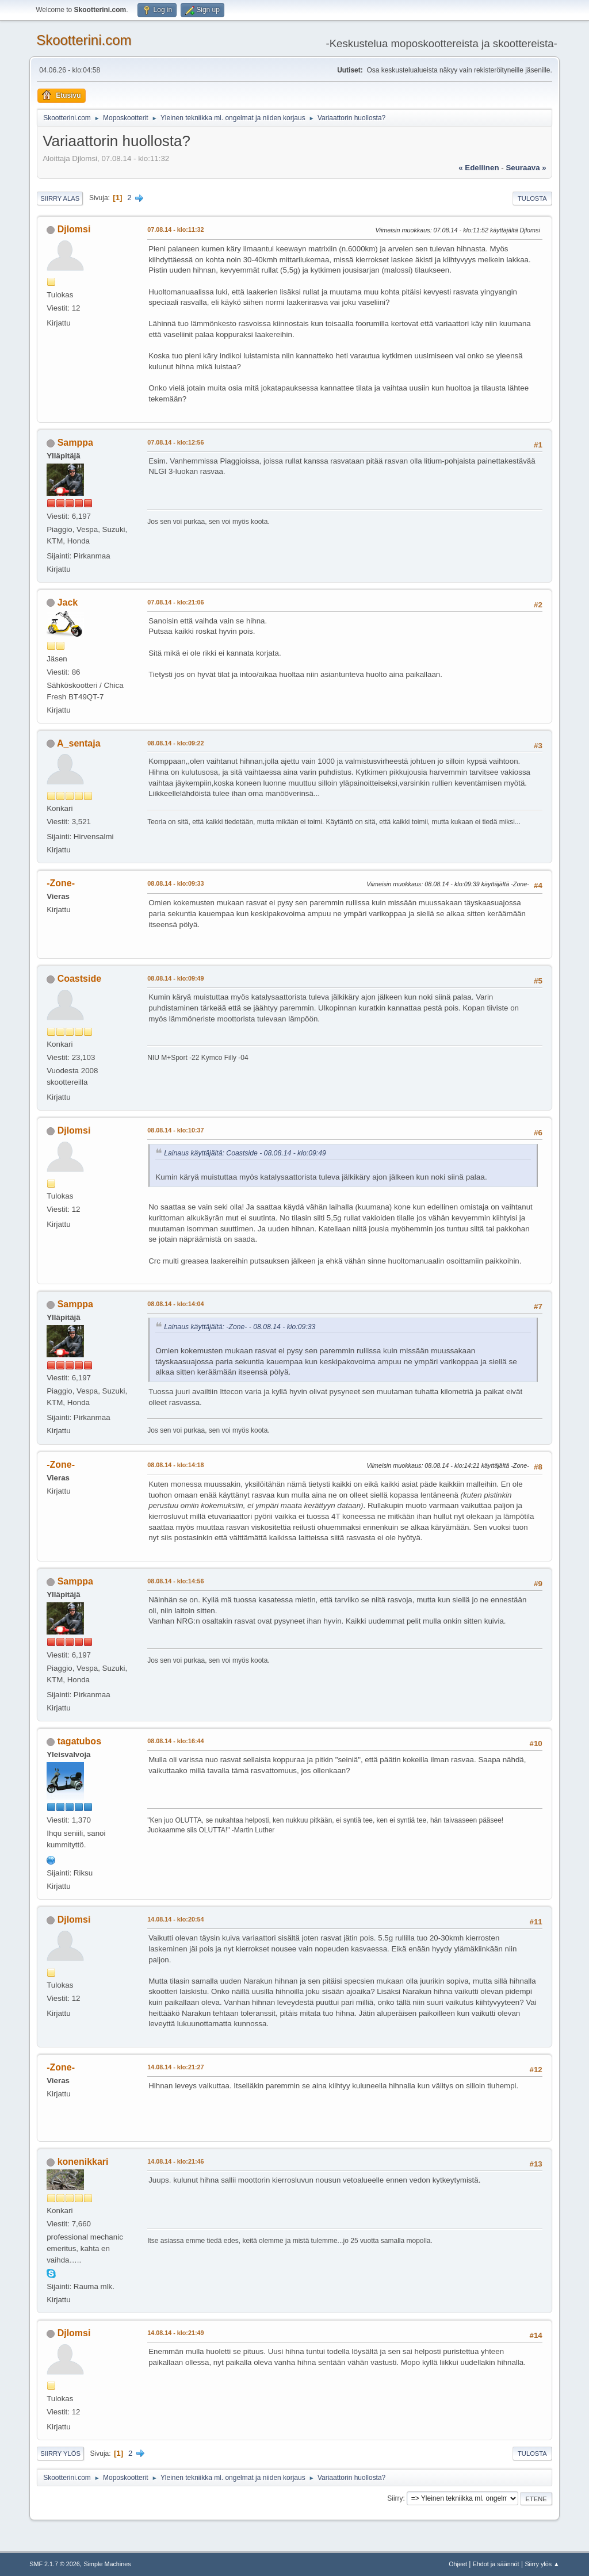 This screenshot has height=2576, width=589. What do you see at coordinates (175, 2332) in the screenshot?
I see `14.08.14 - klo:21:49` at bounding box center [175, 2332].